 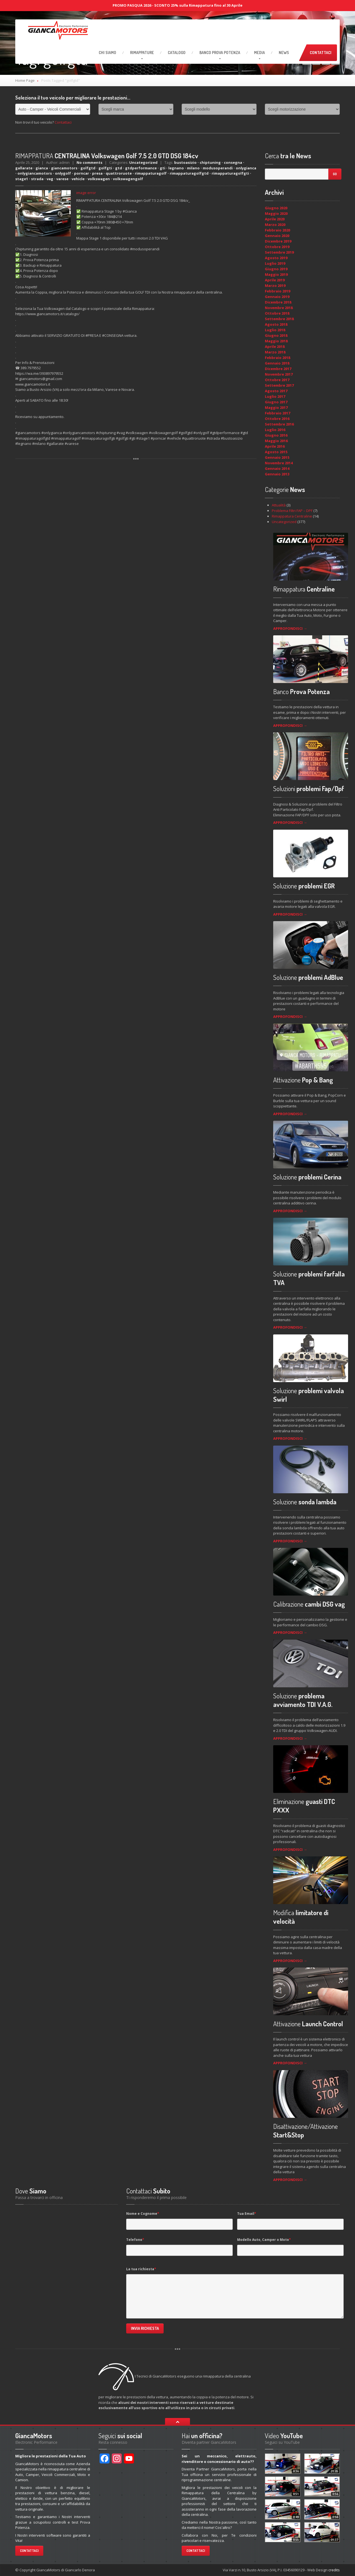 What do you see at coordinates (275, 263) in the screenshot?
I see `Luglio 2019` at bounding box center [275, 263].